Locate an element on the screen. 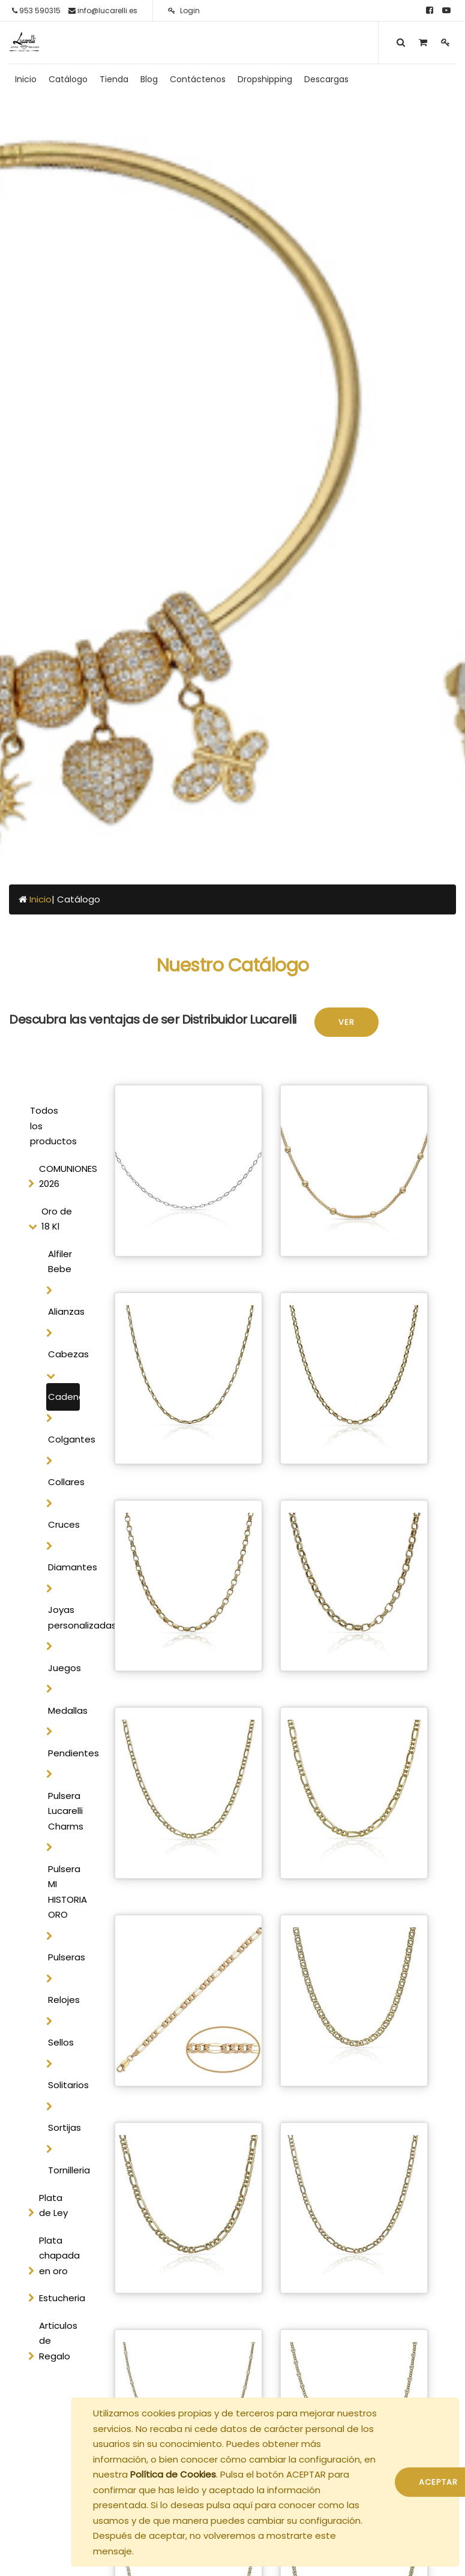 This screenshot has width=465, height=2576. Pulsera MI HISTORIA ORO is located at coordinates (63, 1892).